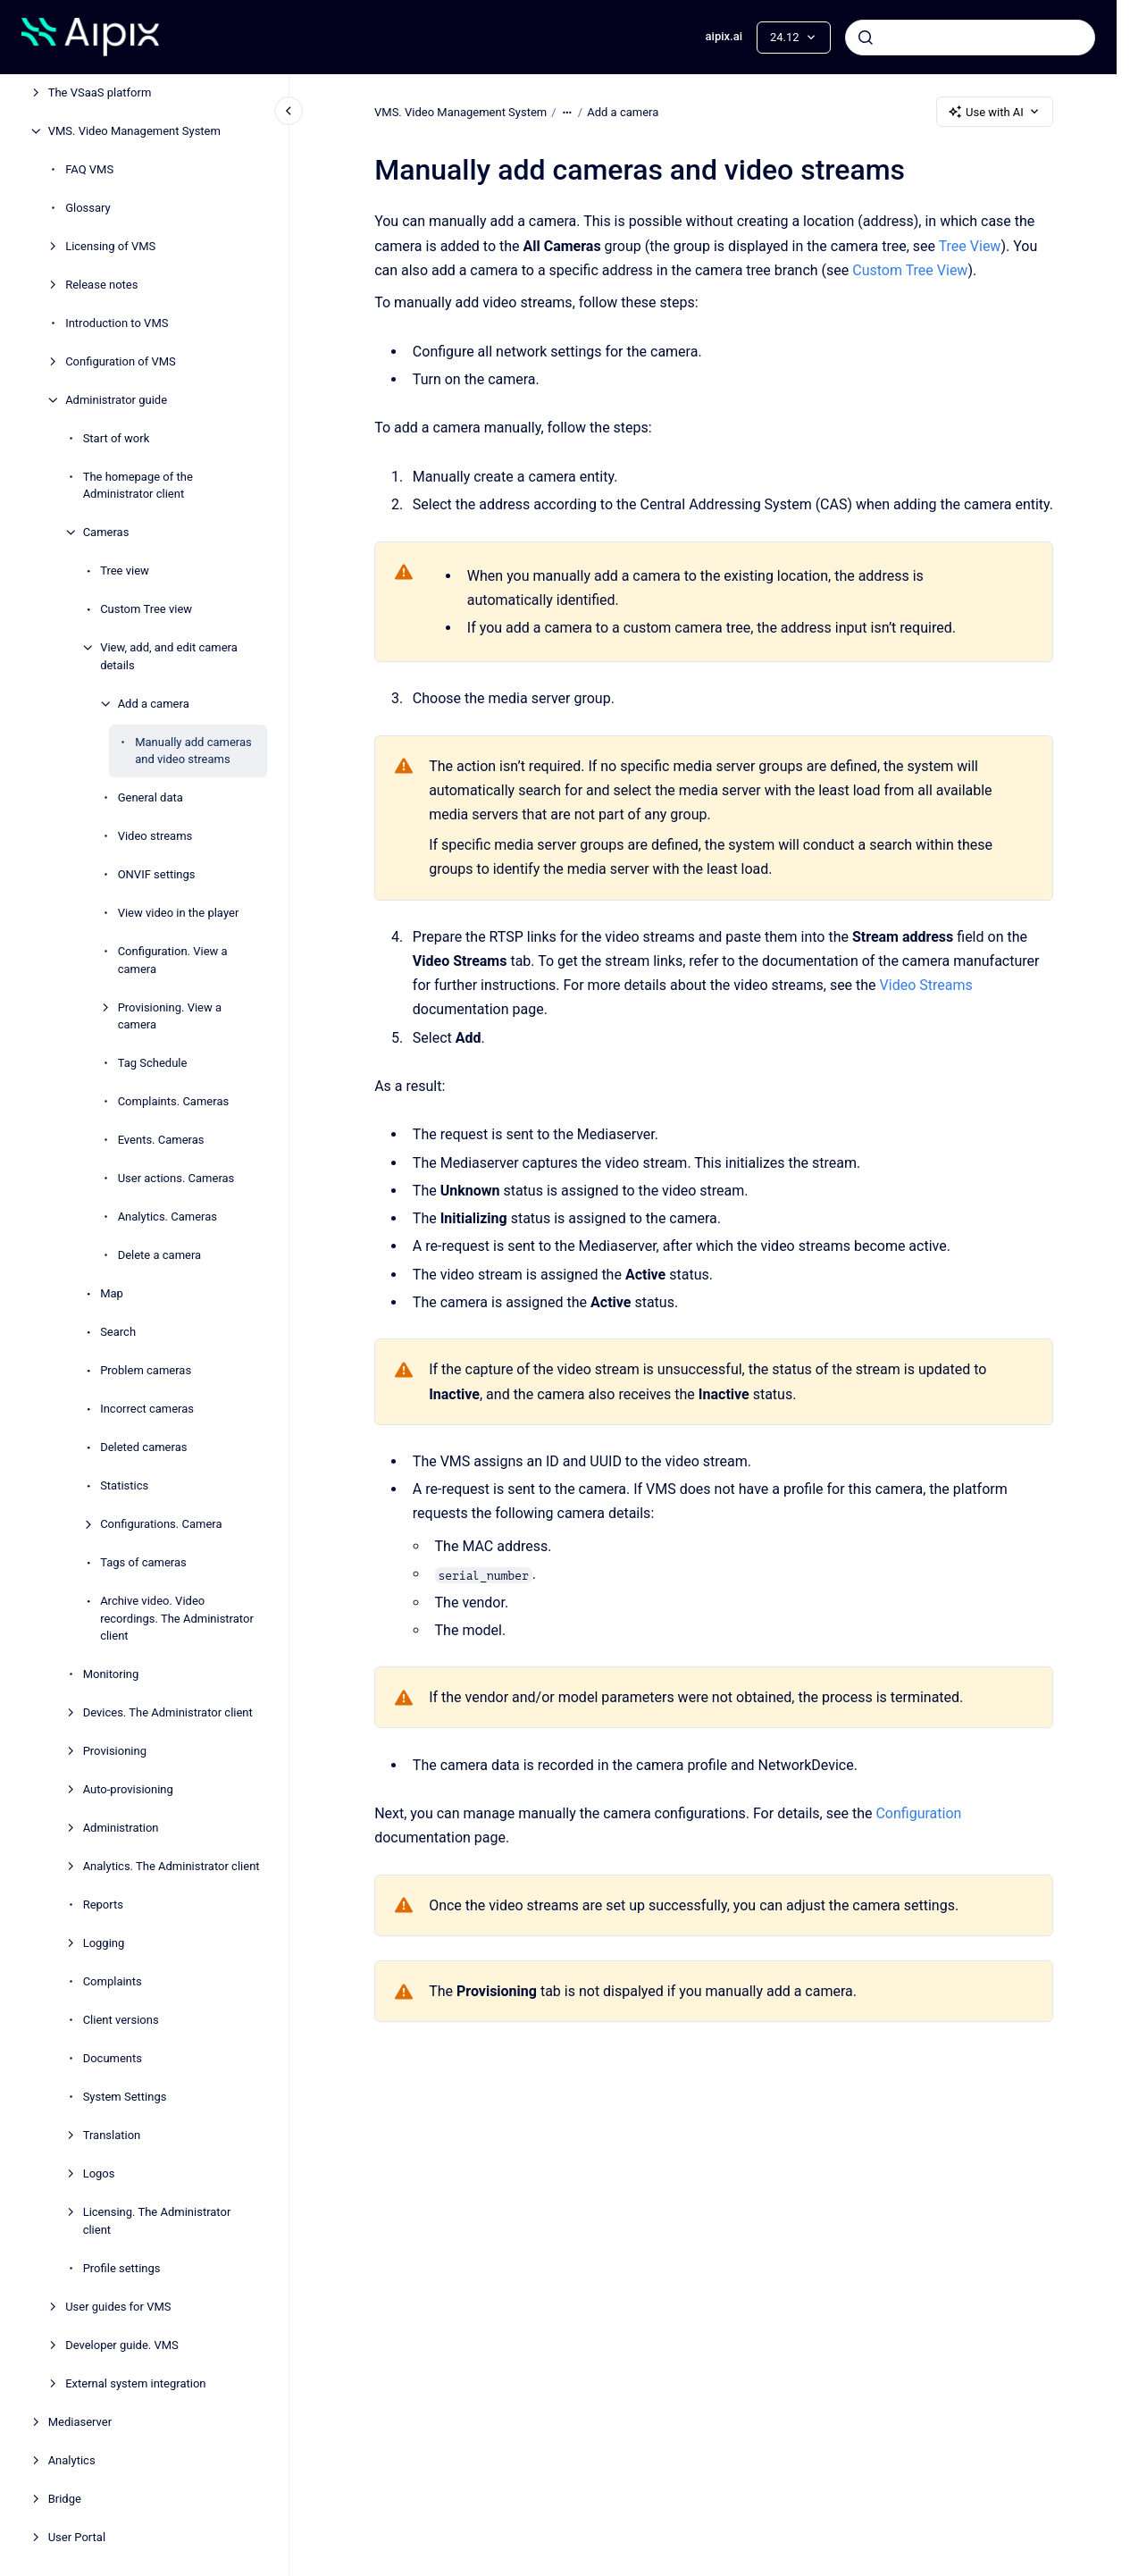 This screenshot has height=2576, width=1130. I want to click on View, add, and edit camera details, so click(169, 656).